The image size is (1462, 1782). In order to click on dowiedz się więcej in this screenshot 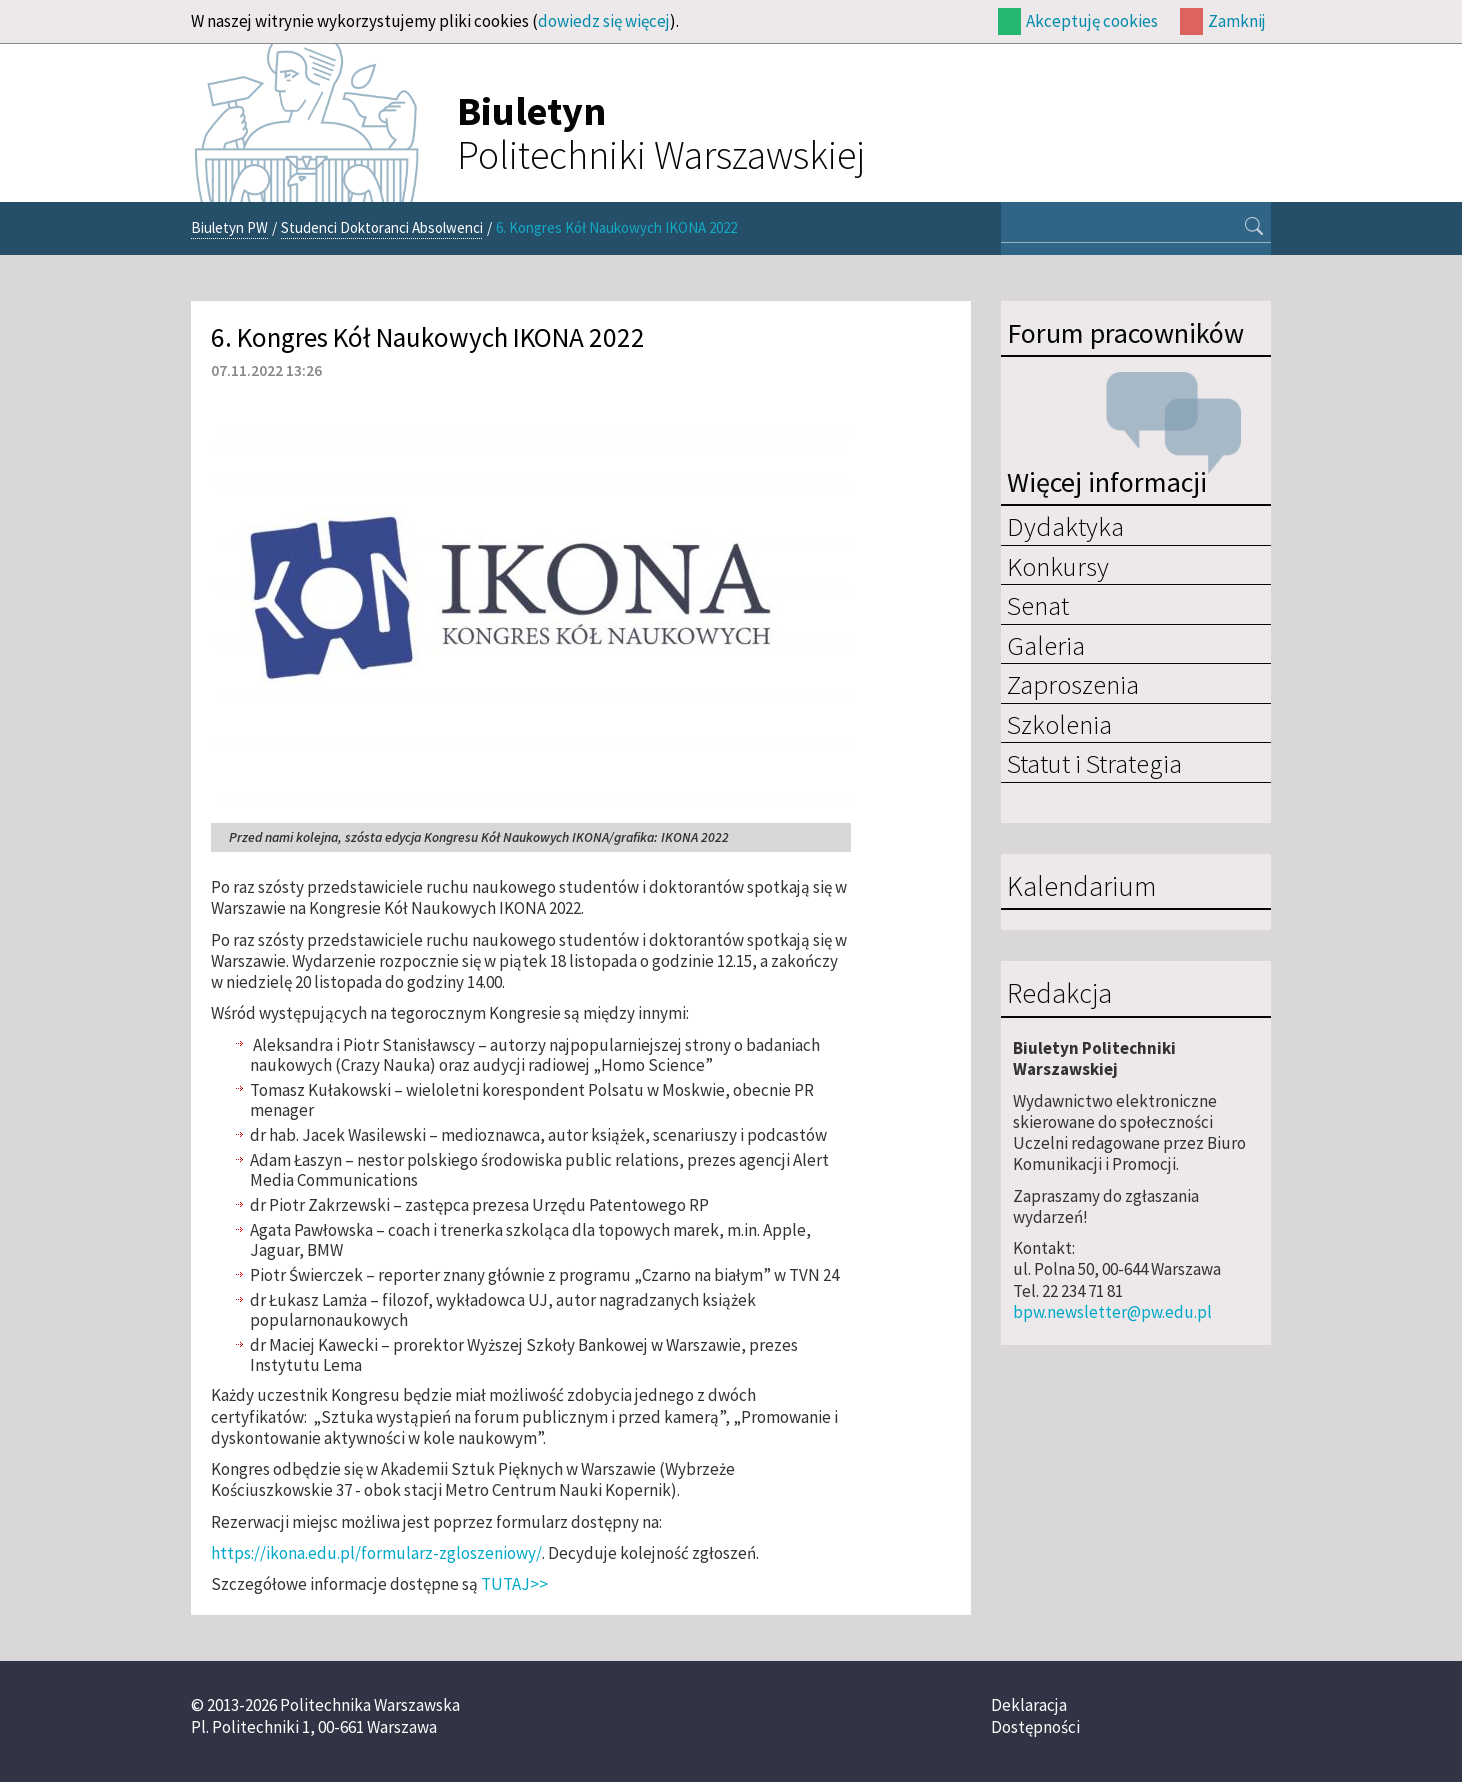, I will do `click(604, 21)`.